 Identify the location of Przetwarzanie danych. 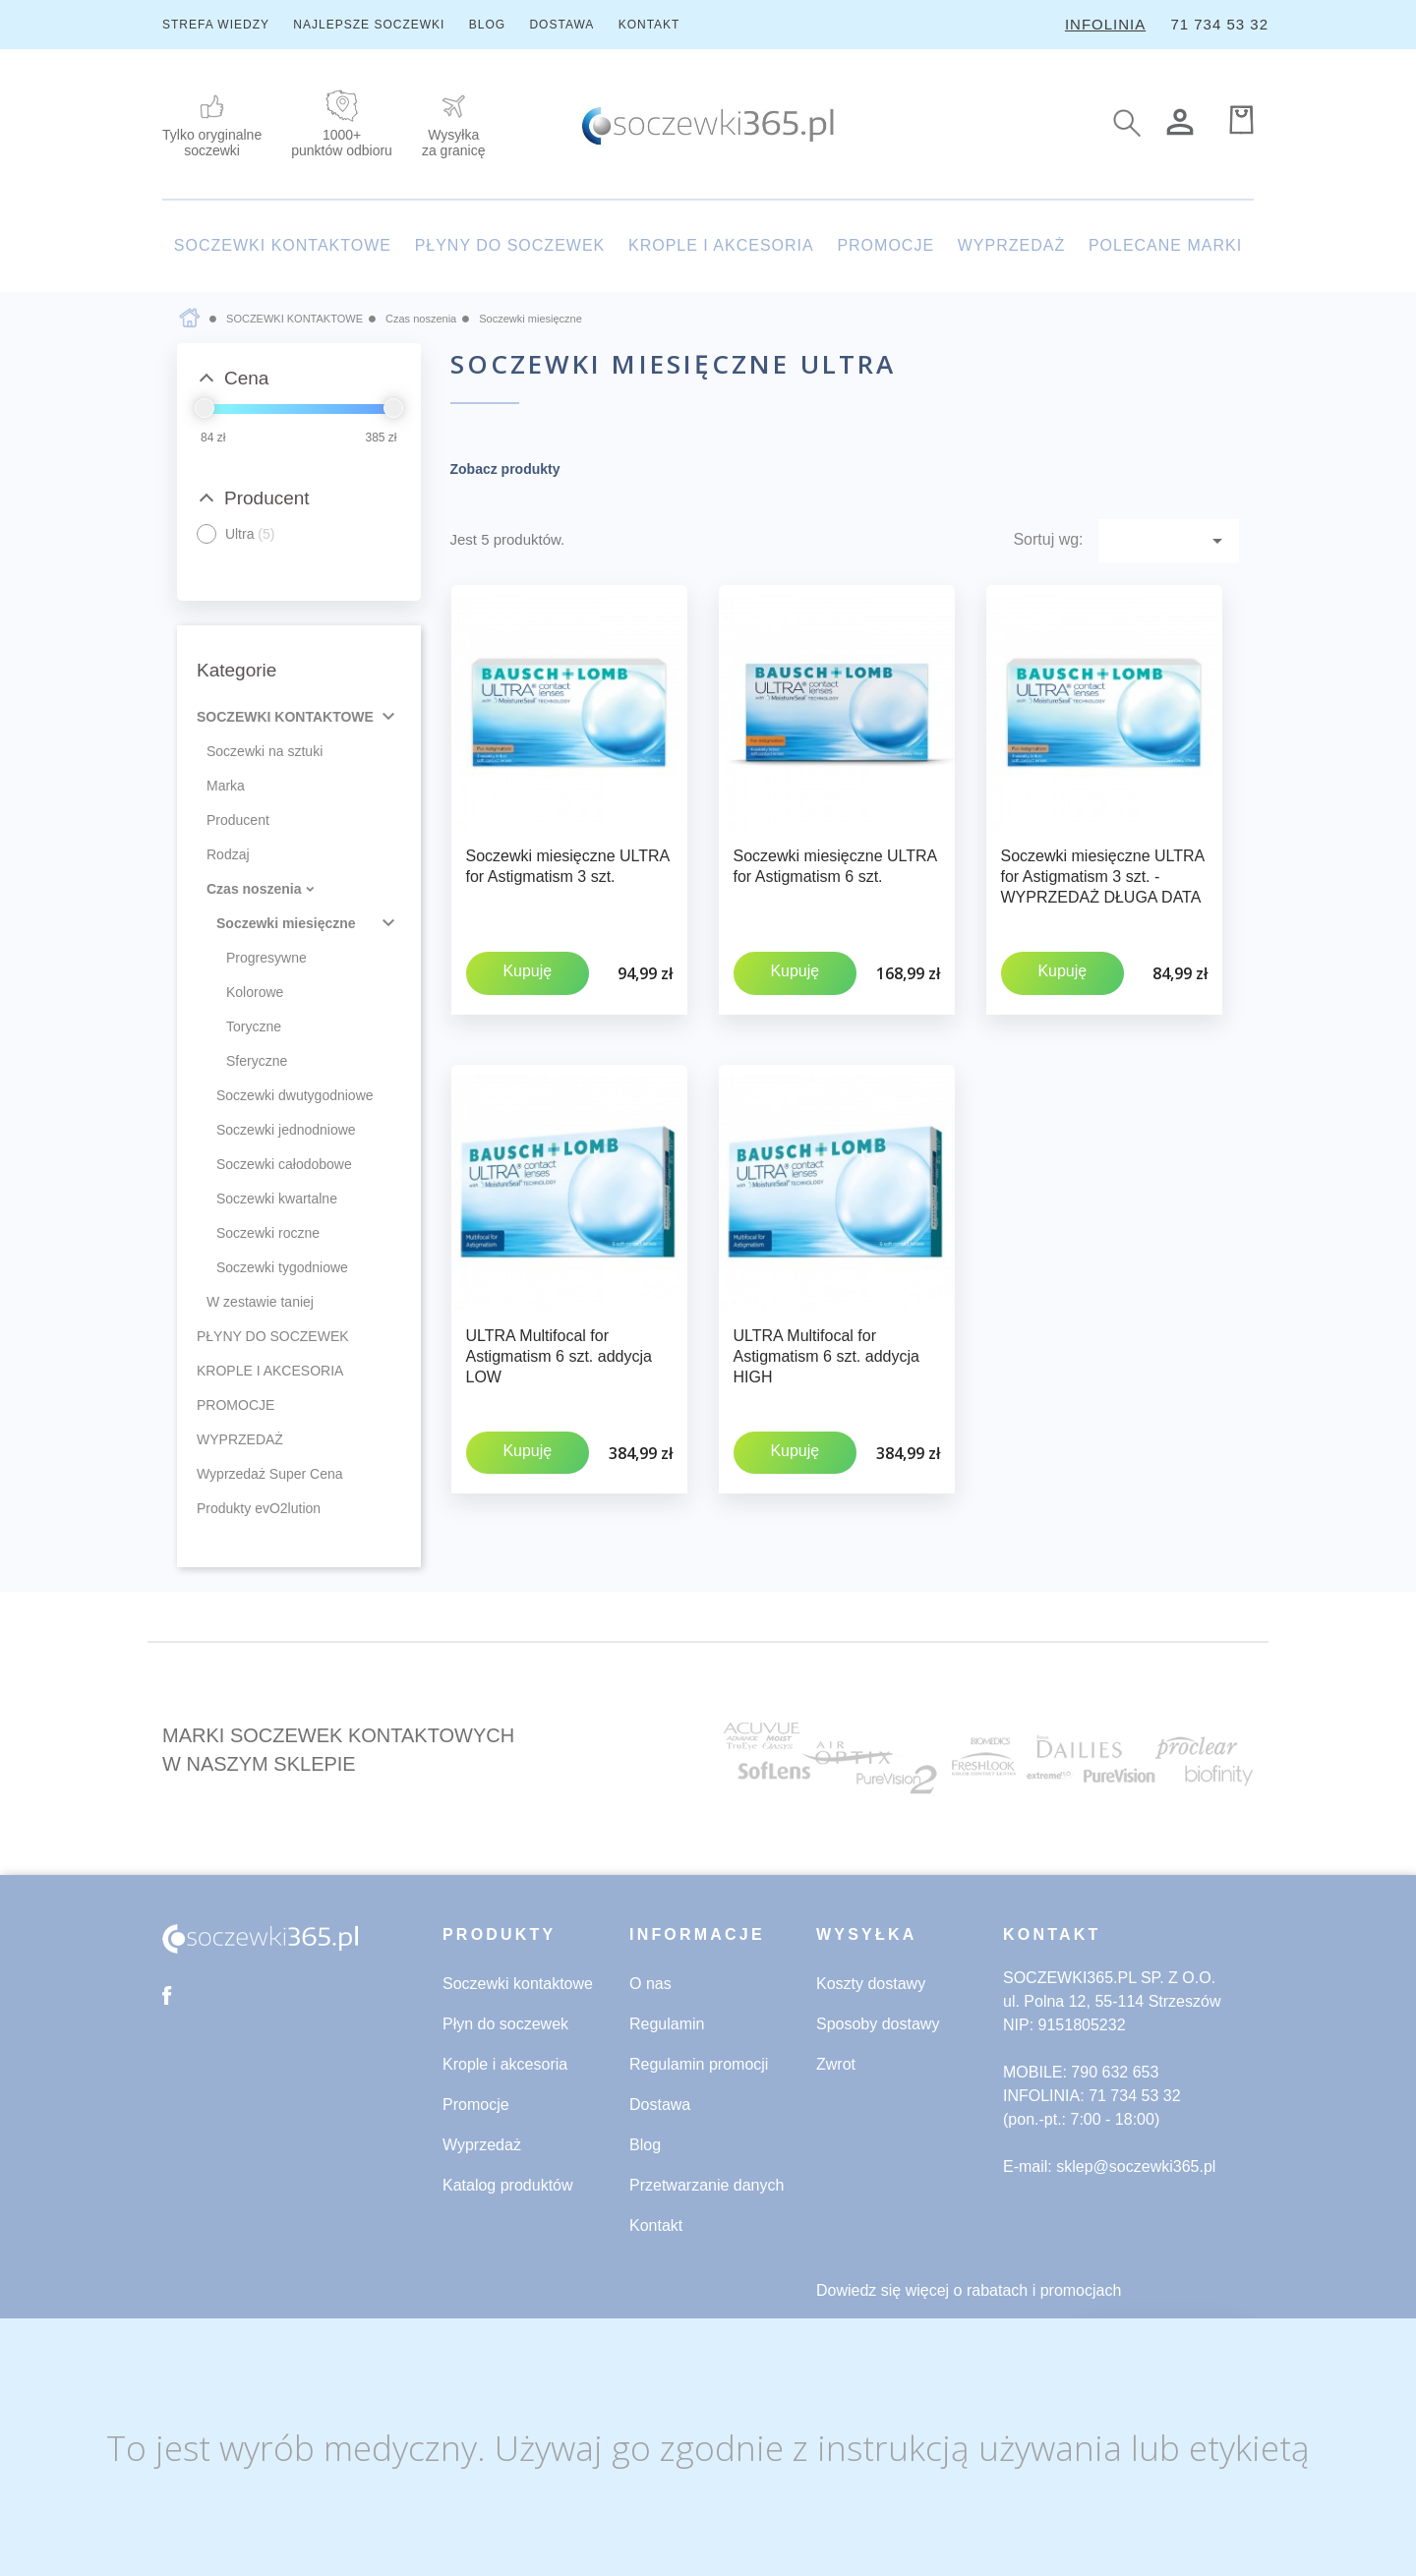
(706, 2185).